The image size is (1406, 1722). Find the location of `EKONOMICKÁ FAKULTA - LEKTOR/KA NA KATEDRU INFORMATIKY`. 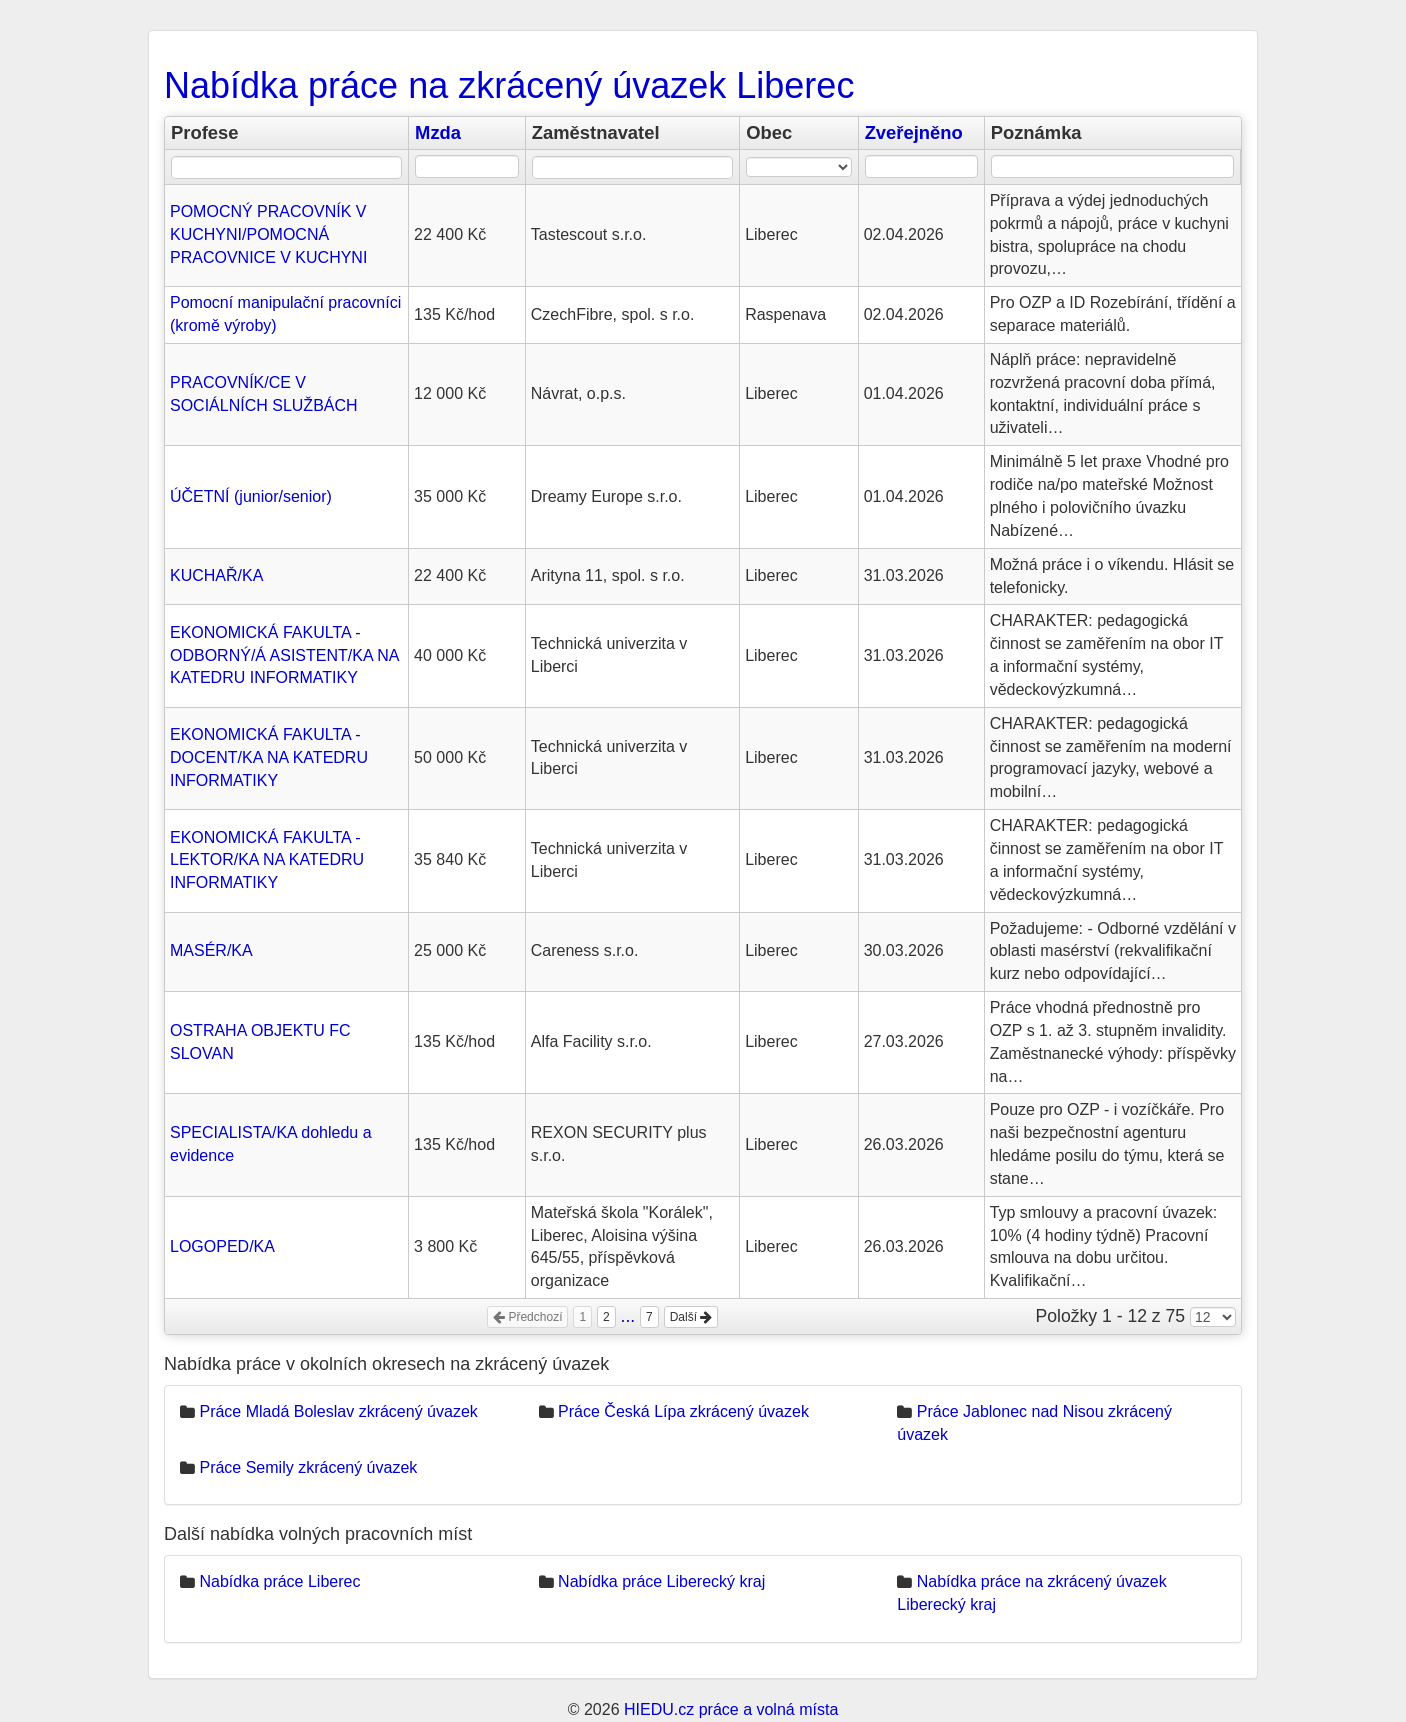

EKONOMICKÁ FAKULTA - LEKTOR/KA NA KATEDRU INFORMATIKY is located at coordinates (267, 860).